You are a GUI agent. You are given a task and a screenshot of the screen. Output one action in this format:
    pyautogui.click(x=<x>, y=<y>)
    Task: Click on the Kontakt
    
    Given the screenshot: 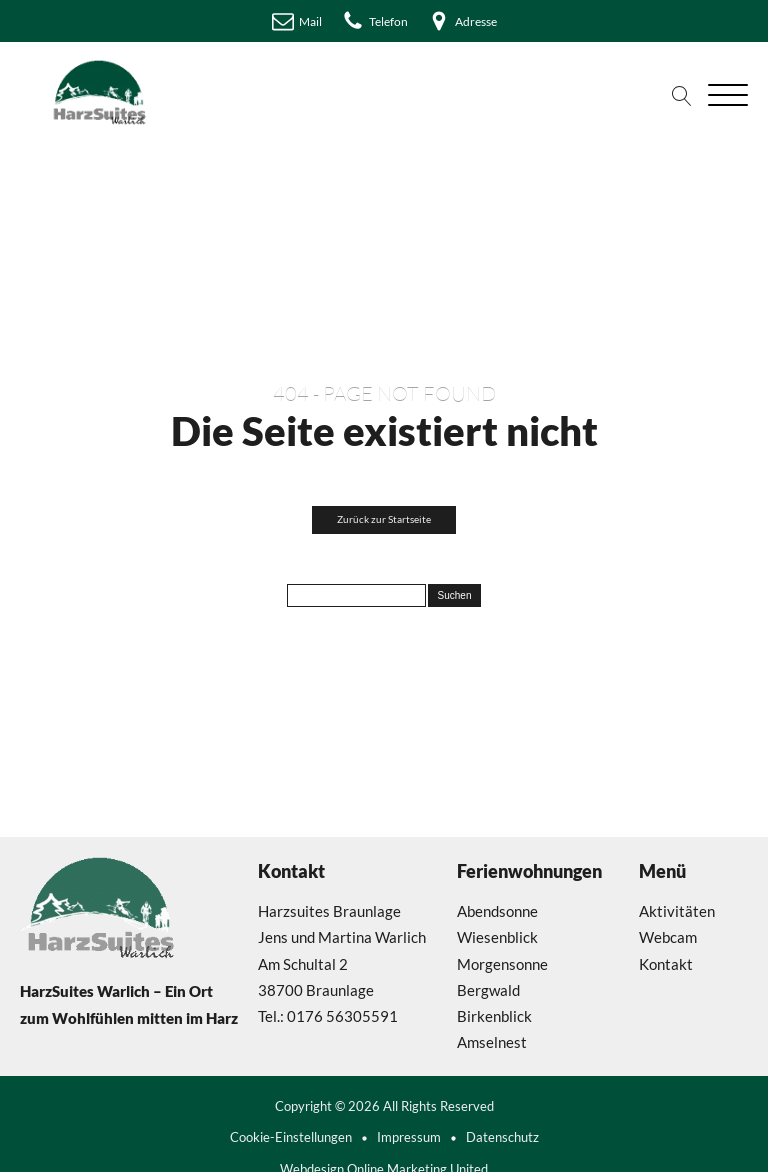 What is the action you would take?
    pyautogui.click(x=666, y=964)
    